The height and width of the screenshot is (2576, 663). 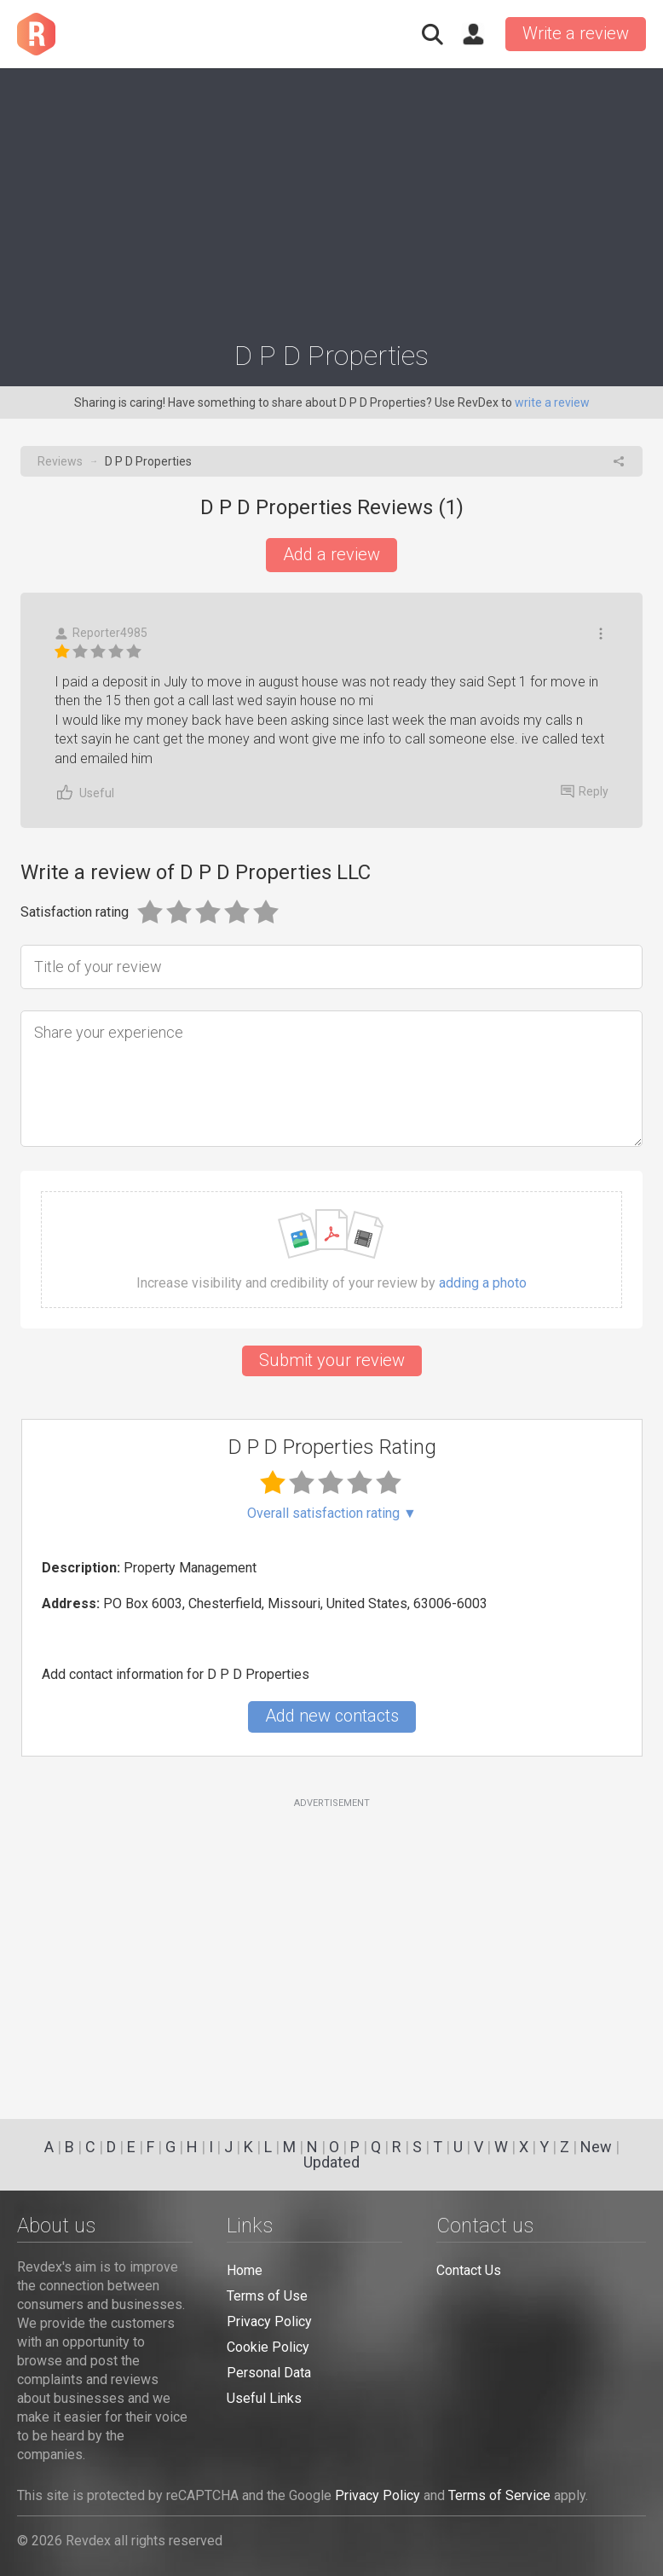 I want to click on Overall satisfaction rating, so click(x=332, y=1513).